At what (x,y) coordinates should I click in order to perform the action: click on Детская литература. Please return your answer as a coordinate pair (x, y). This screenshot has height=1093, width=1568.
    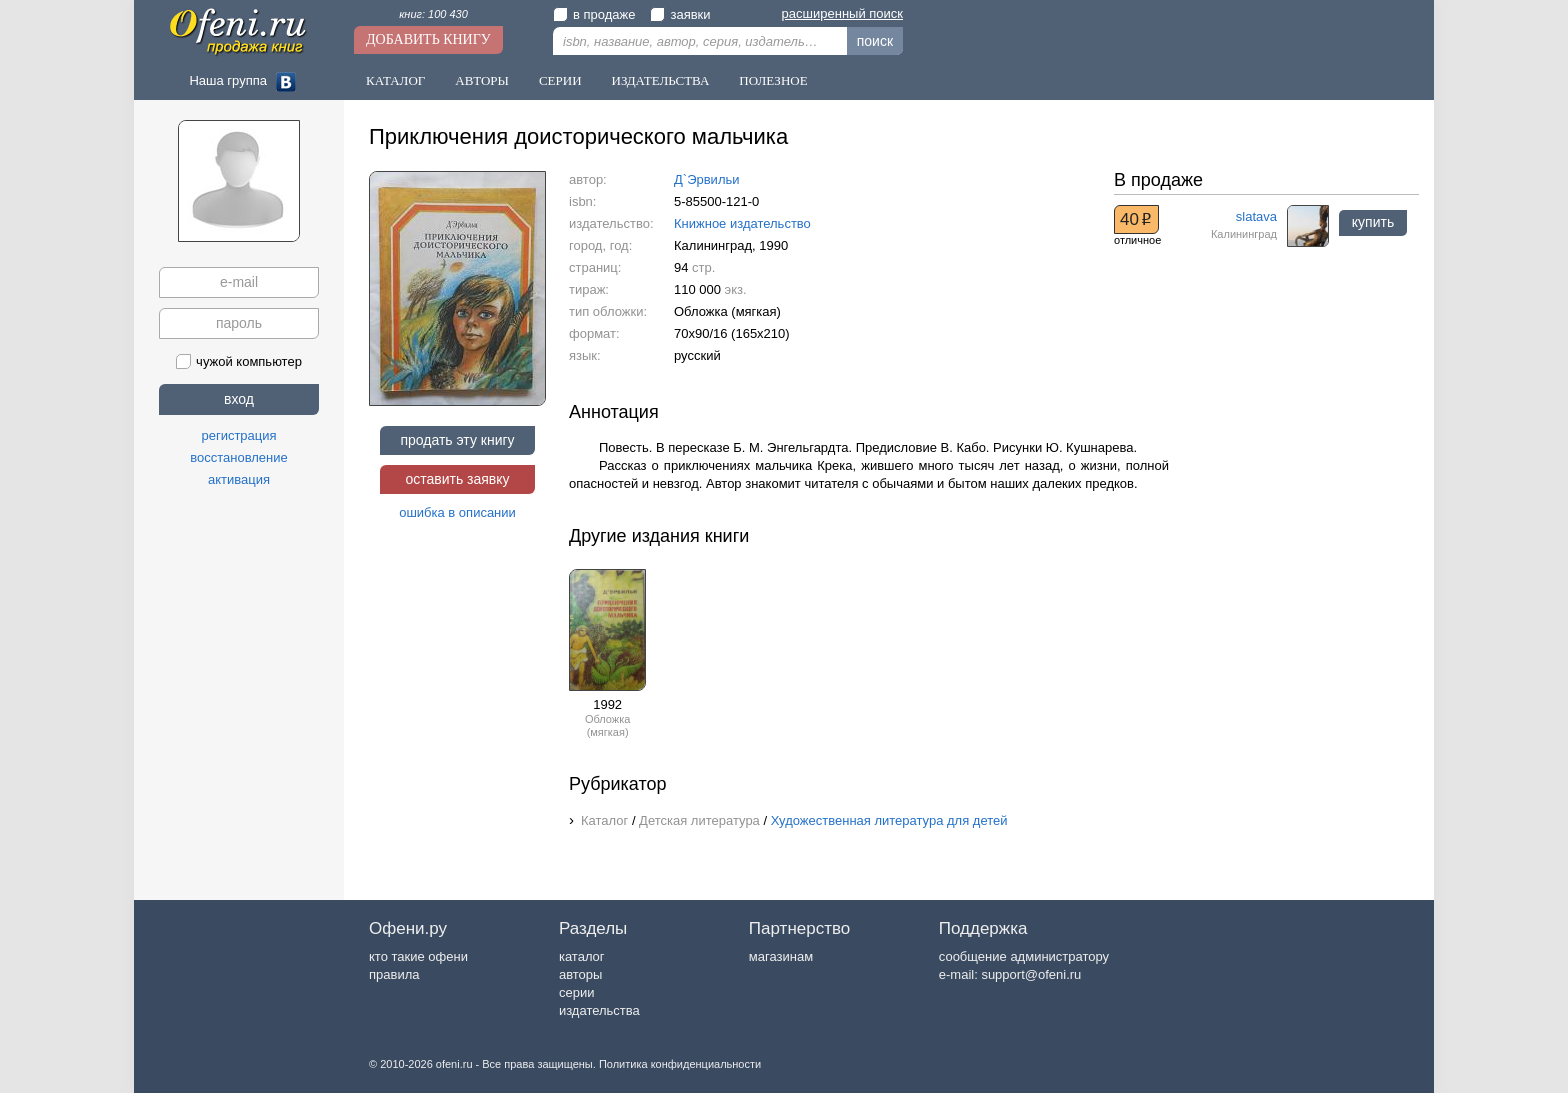
    Looking at the image, I should click on (699, 820).